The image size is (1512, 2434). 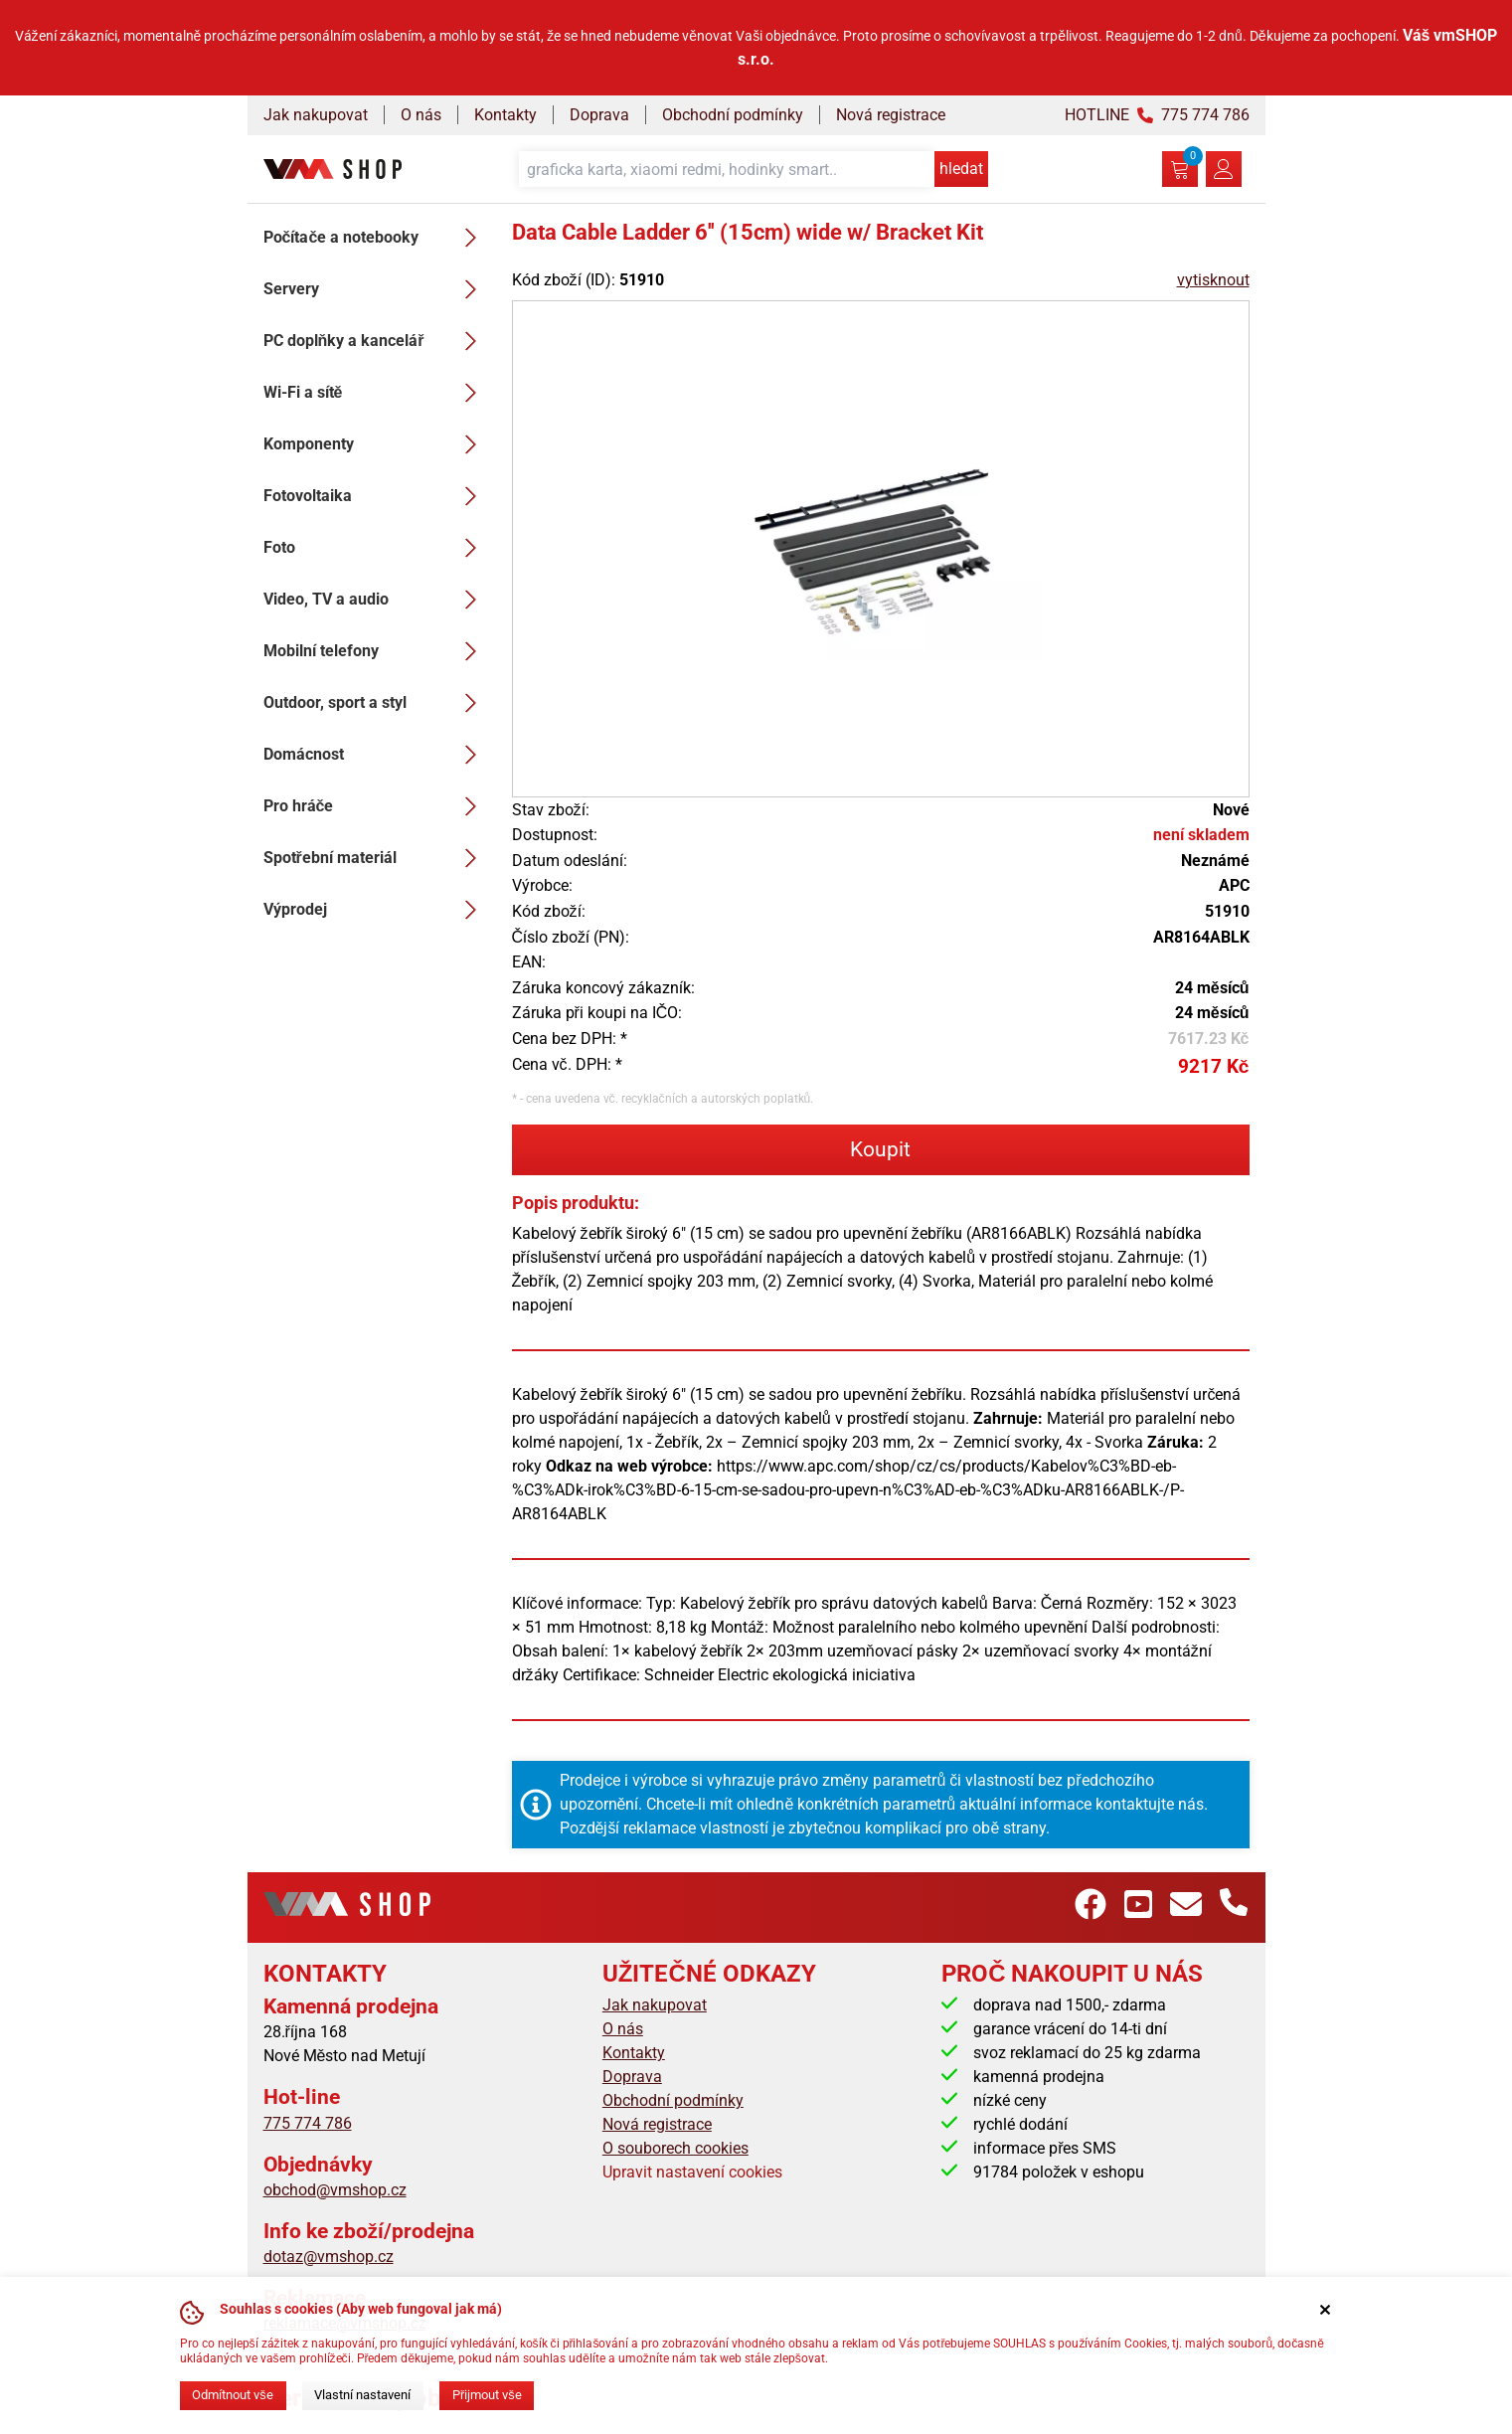 I want to click on Outdoor, sport a styl, so click(x=375, y=703).